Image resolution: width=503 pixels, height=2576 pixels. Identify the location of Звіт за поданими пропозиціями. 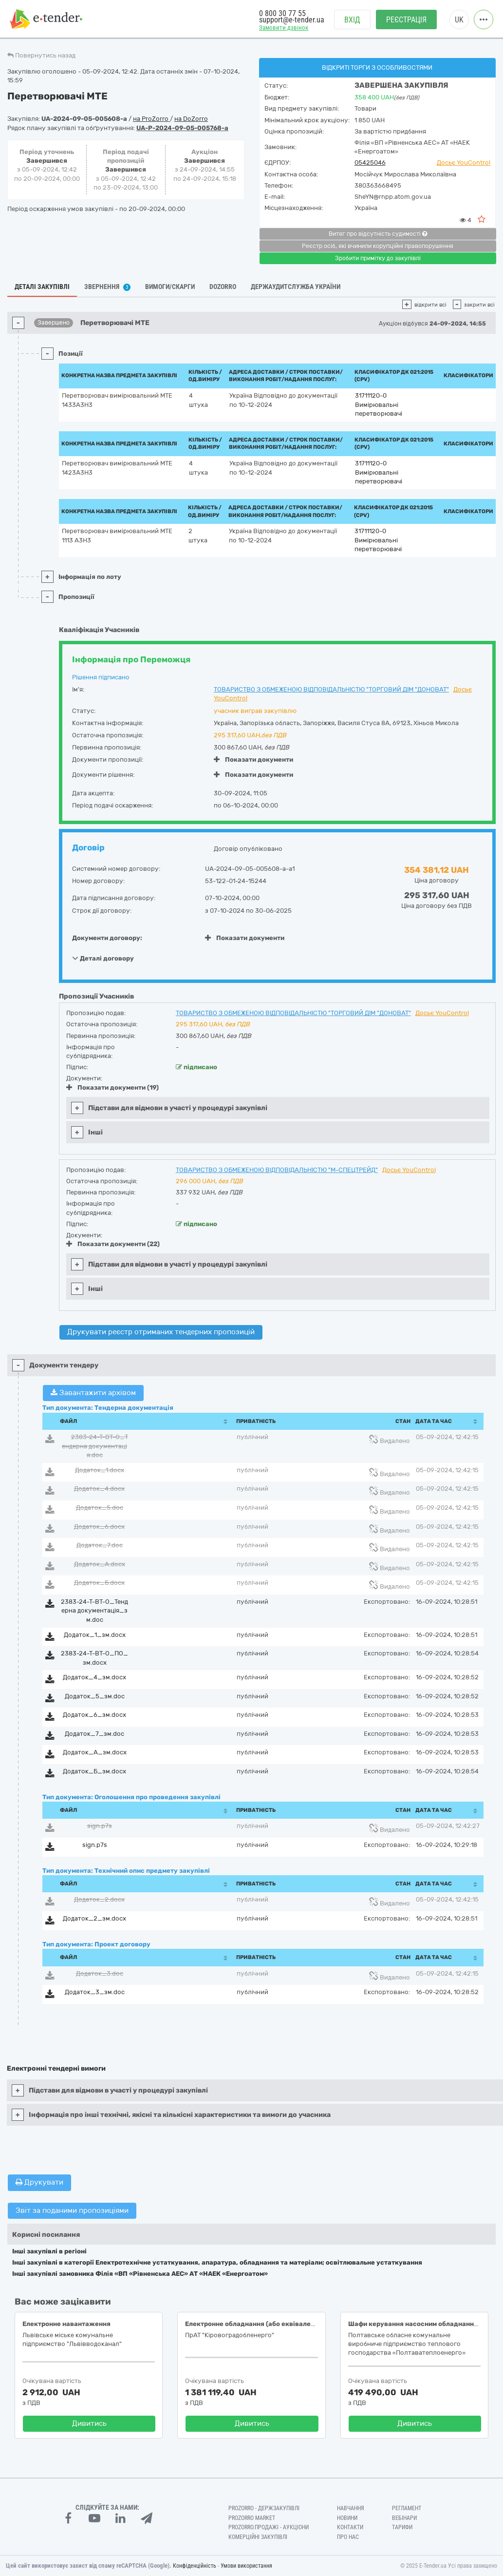
(72, 2210).